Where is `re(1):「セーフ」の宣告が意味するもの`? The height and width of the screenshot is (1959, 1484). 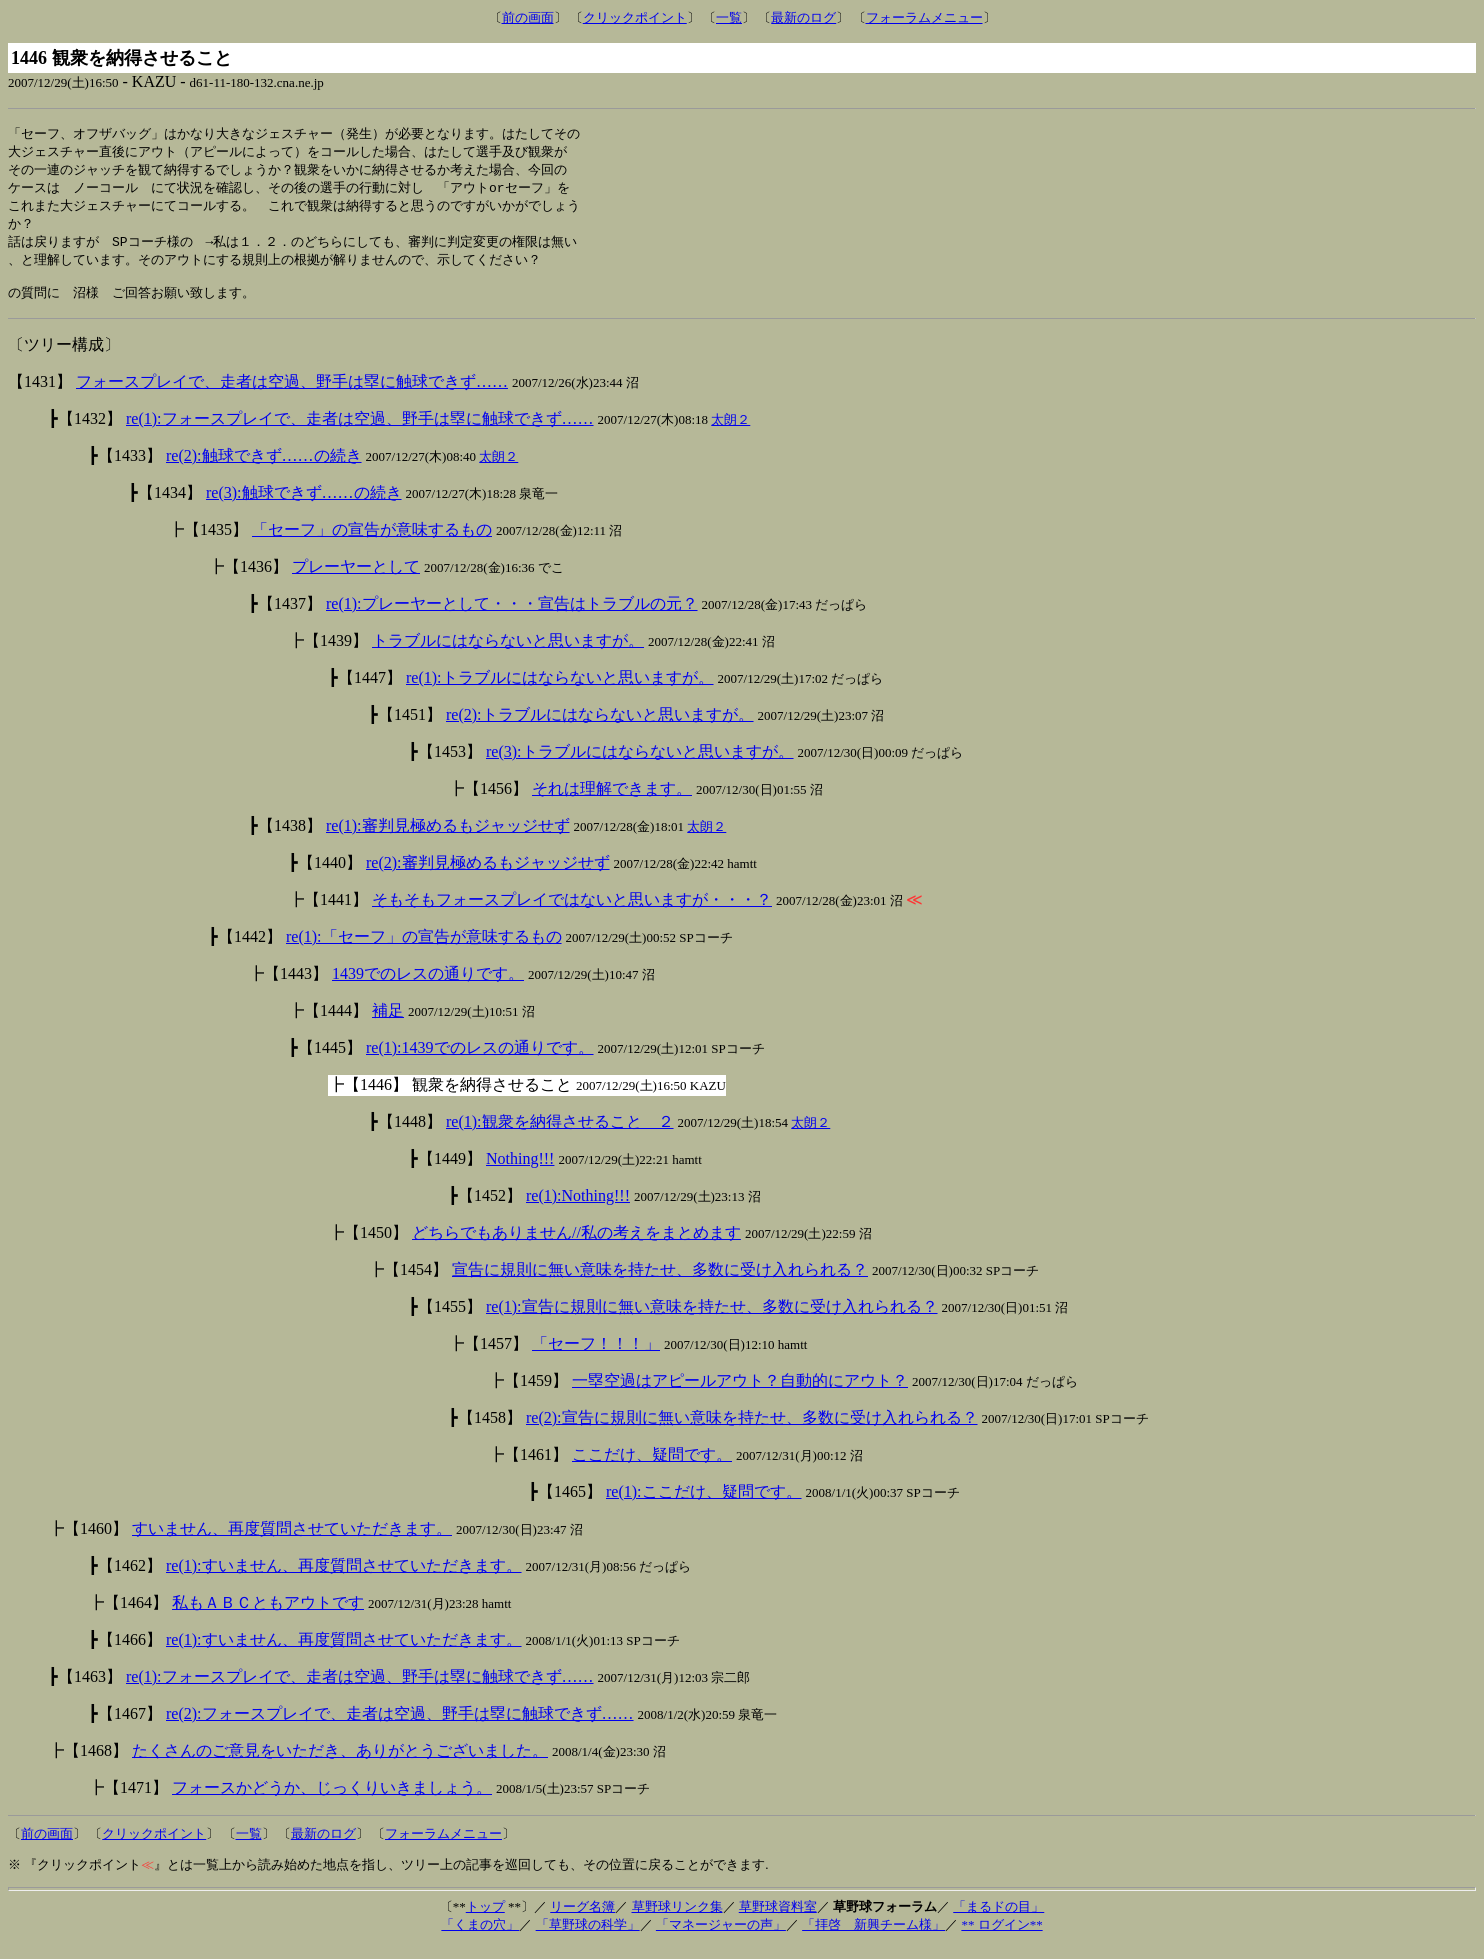
re(1):「セーフ」の宣告が意味するもの is located at coordinates (424, 948).